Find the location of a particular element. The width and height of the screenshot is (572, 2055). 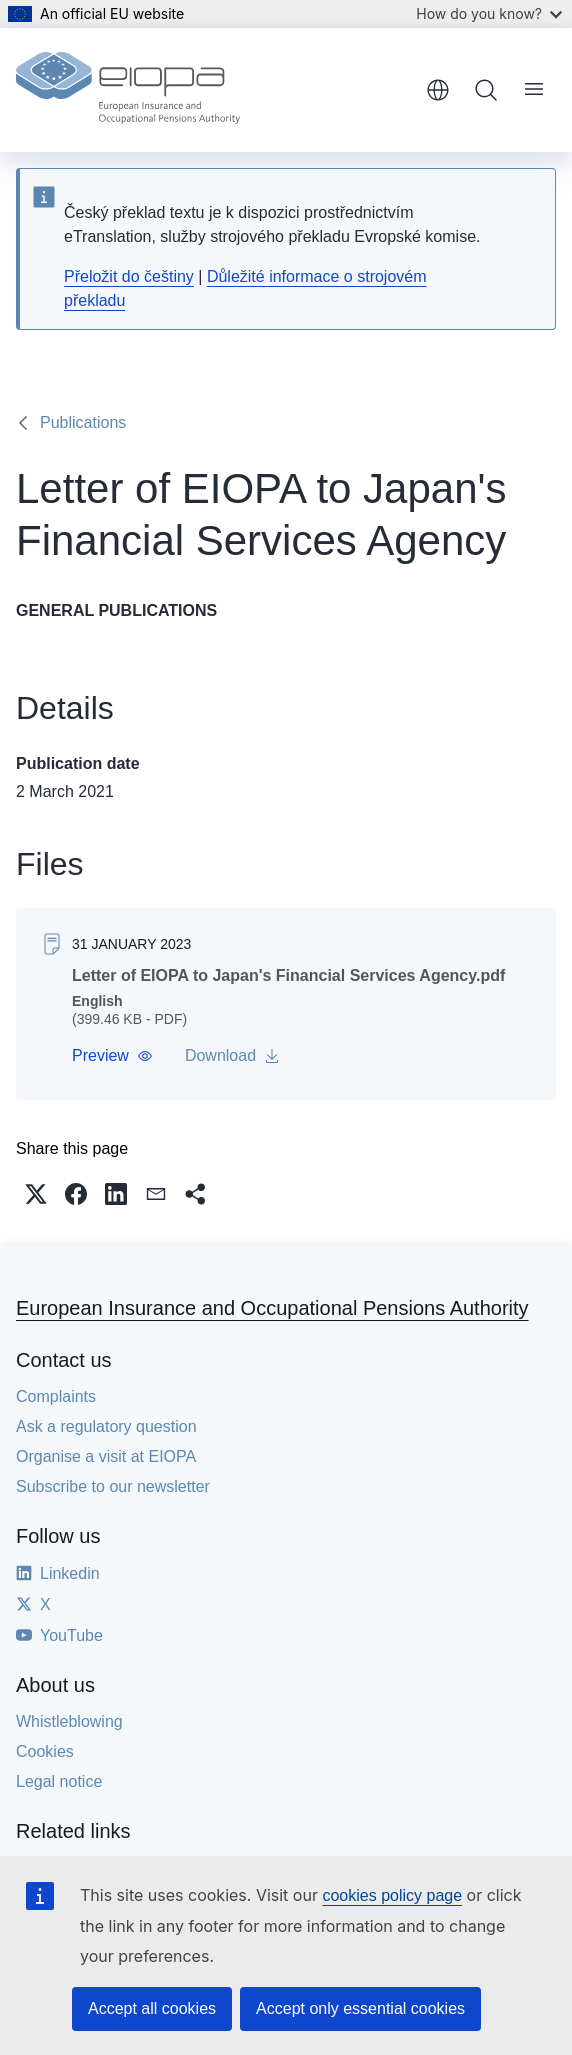

Subscribe to our newsletter is located at coordinates (113, 1486).